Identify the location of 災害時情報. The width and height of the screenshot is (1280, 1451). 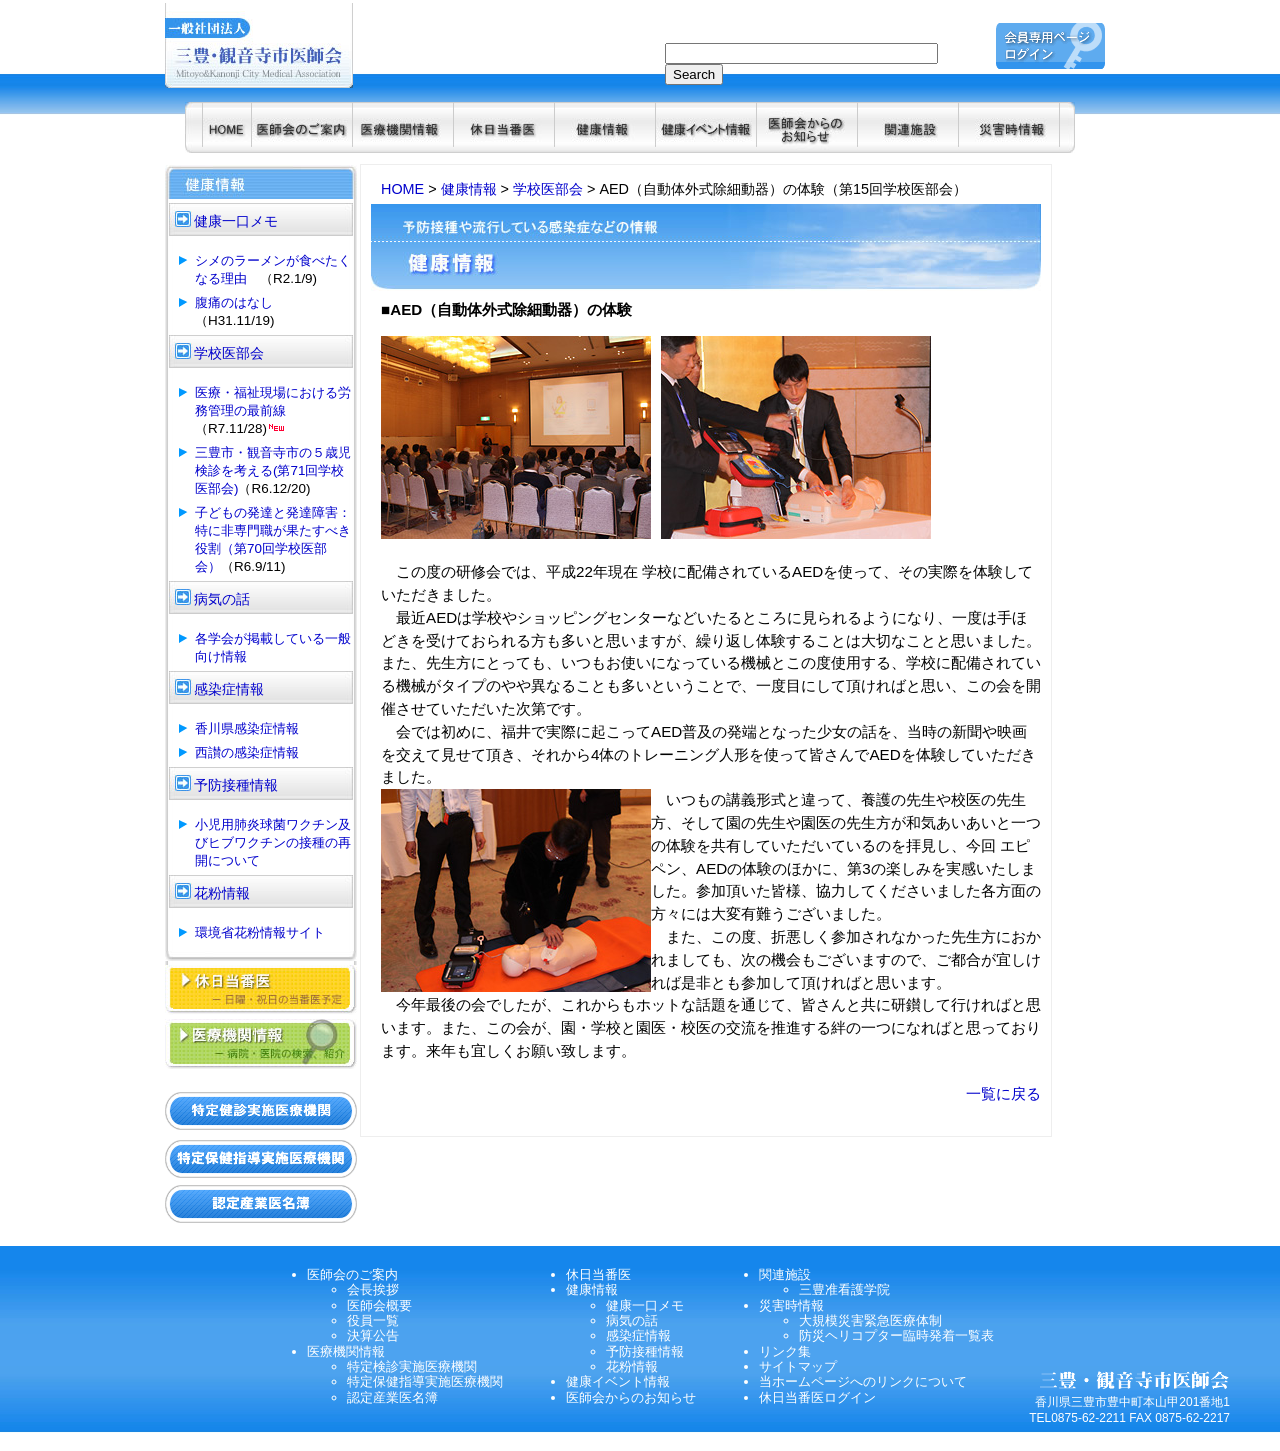
(791, 1305).